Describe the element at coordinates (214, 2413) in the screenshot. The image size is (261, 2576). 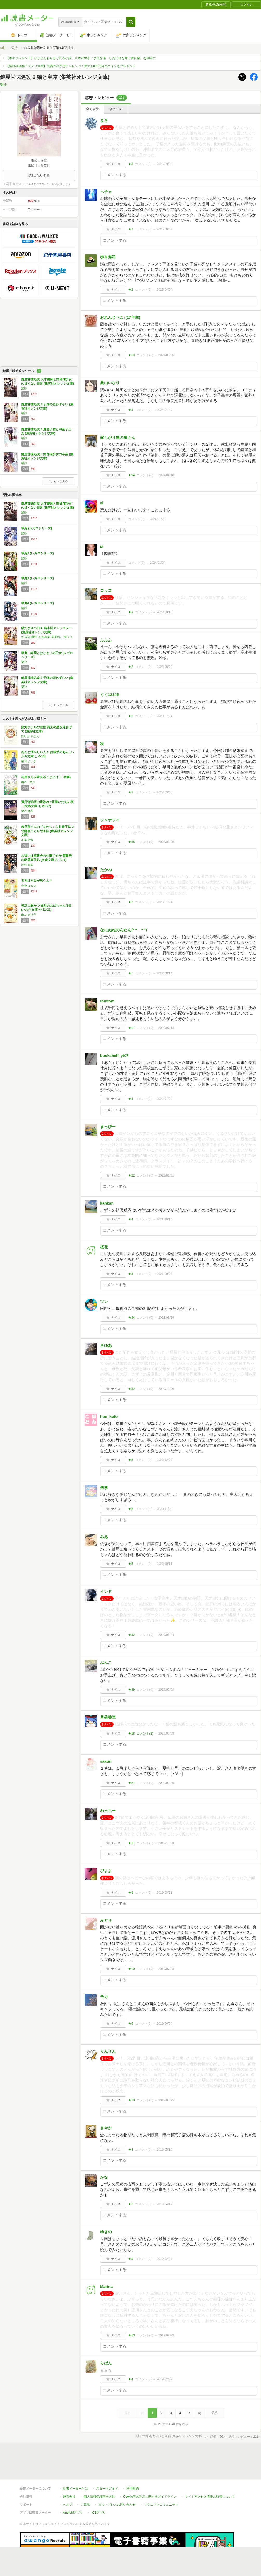
I see `最後` at that location.